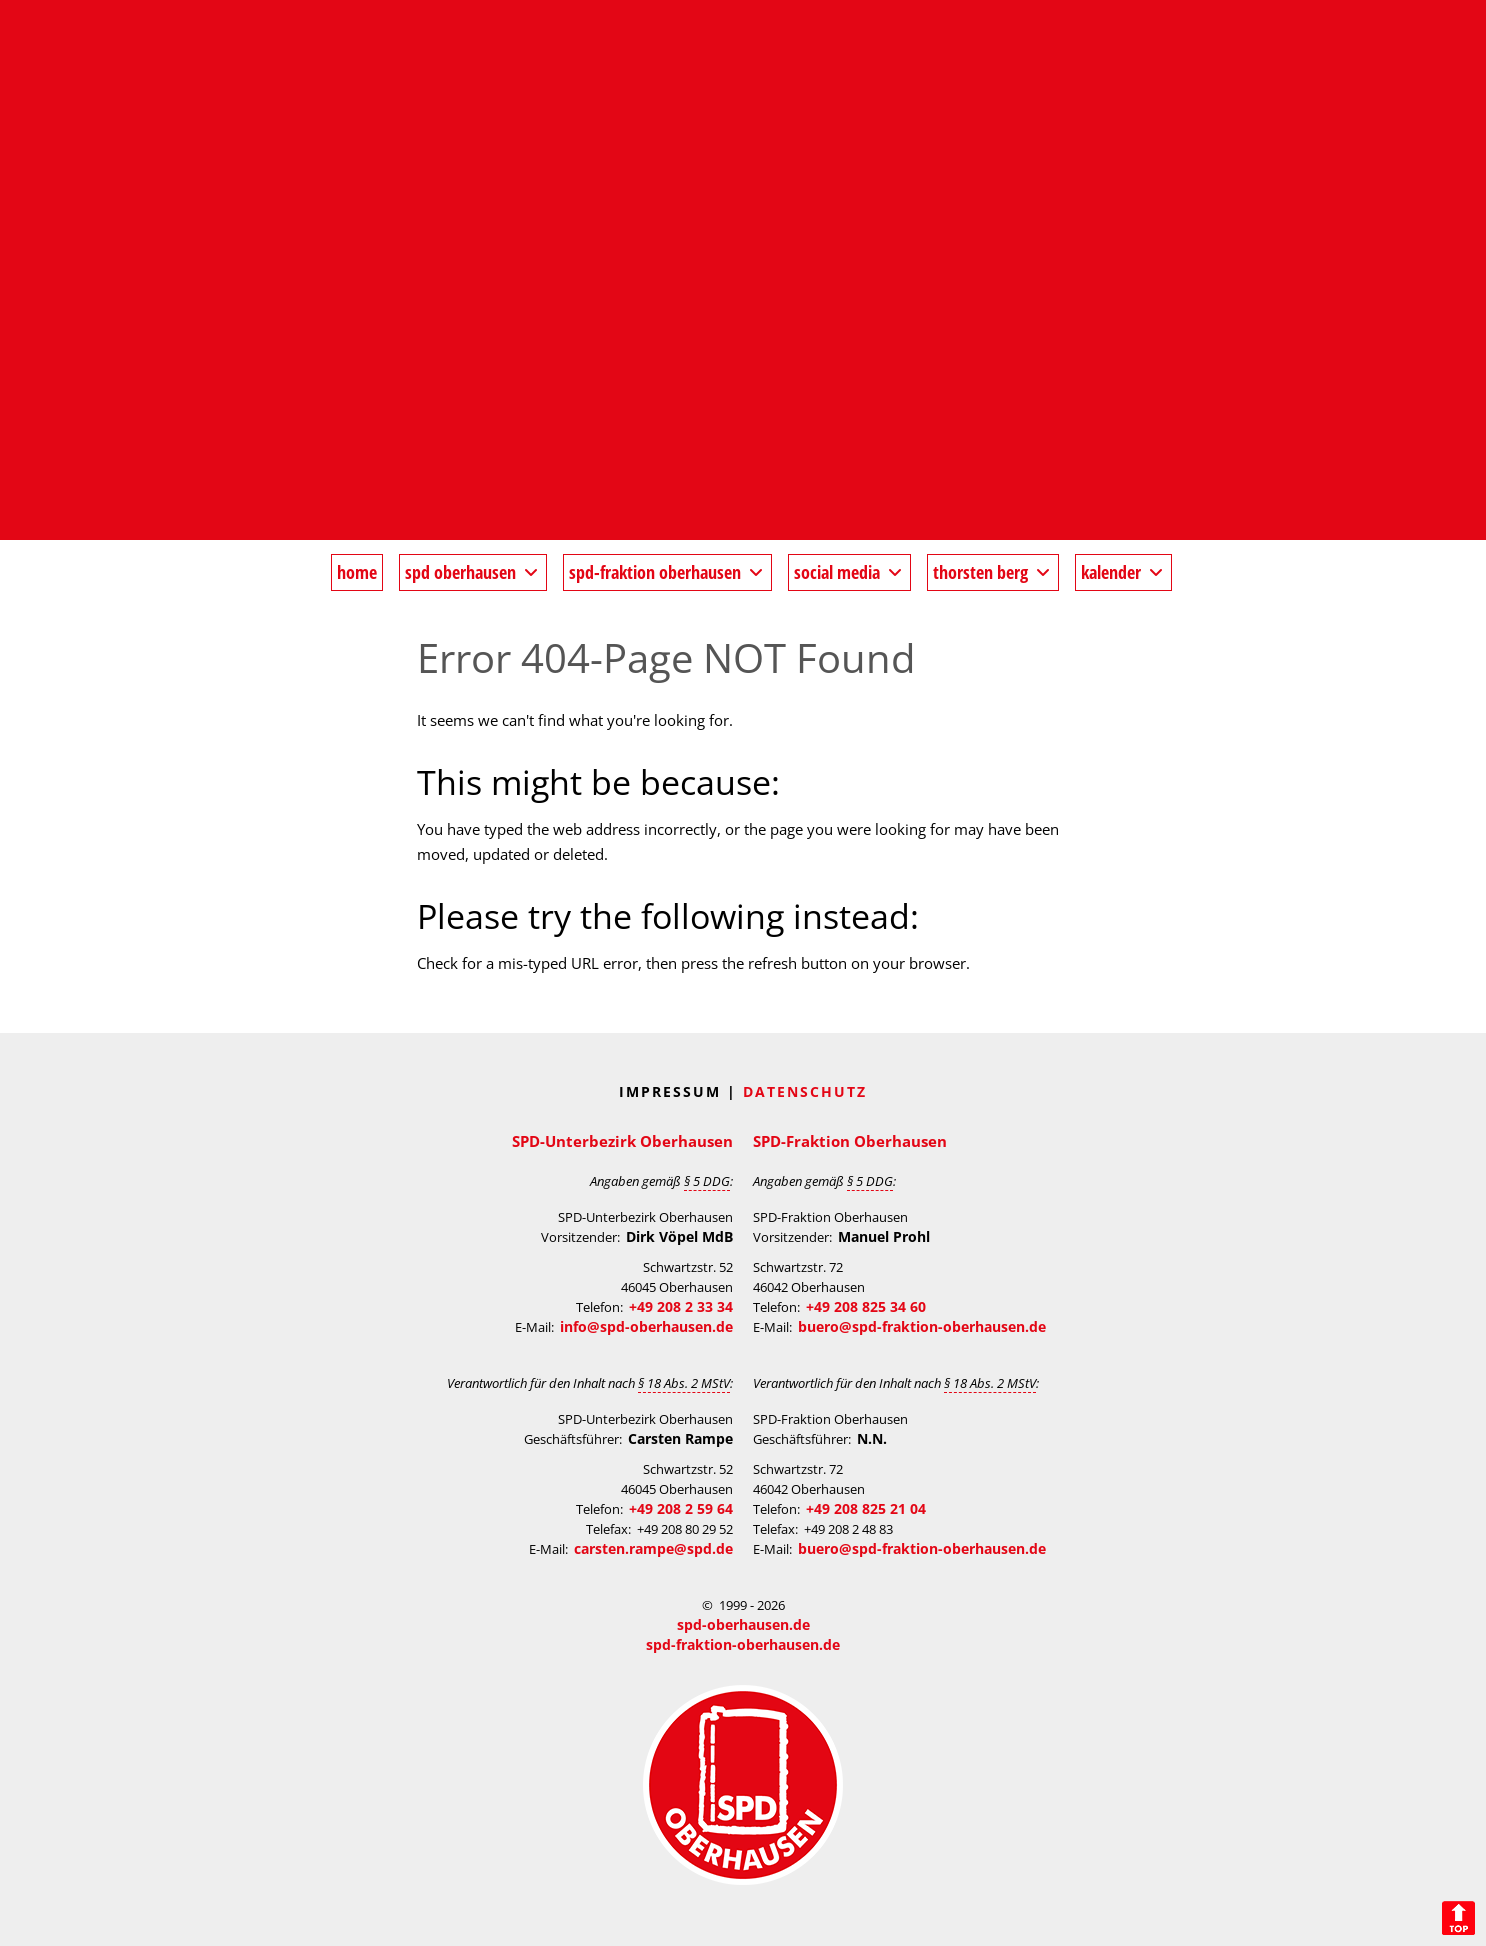 The height and width of the screenshot is (1946, 1486). What do you see at coordinates (1458, 1918) in the screenshot?
I see `Back to Top` at bounding box center [1458, 1918].